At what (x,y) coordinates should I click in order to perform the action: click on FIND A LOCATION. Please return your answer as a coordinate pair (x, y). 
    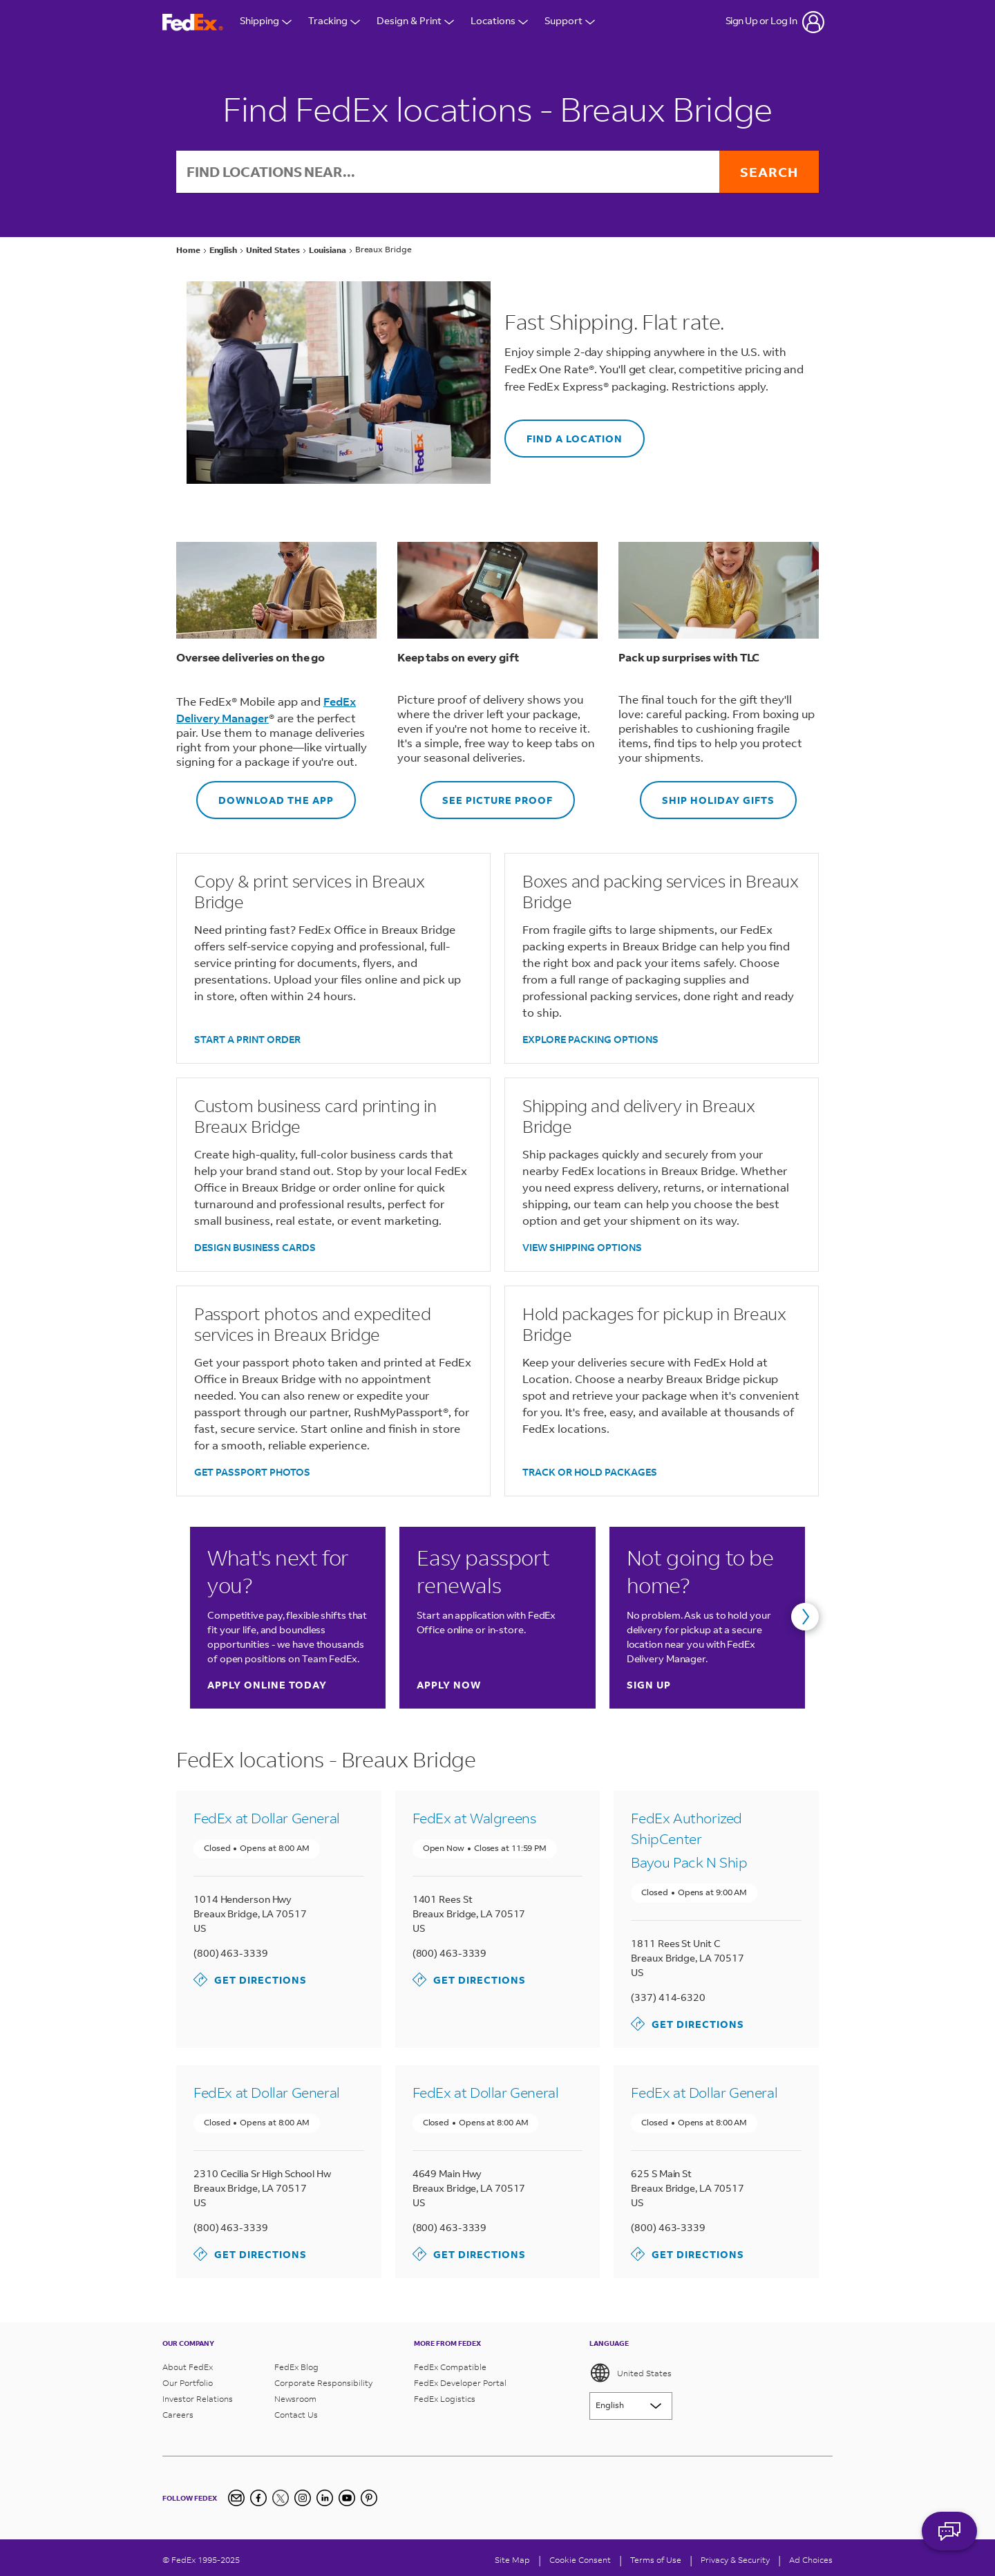
    Looking at the image, I should click on (563, 432).